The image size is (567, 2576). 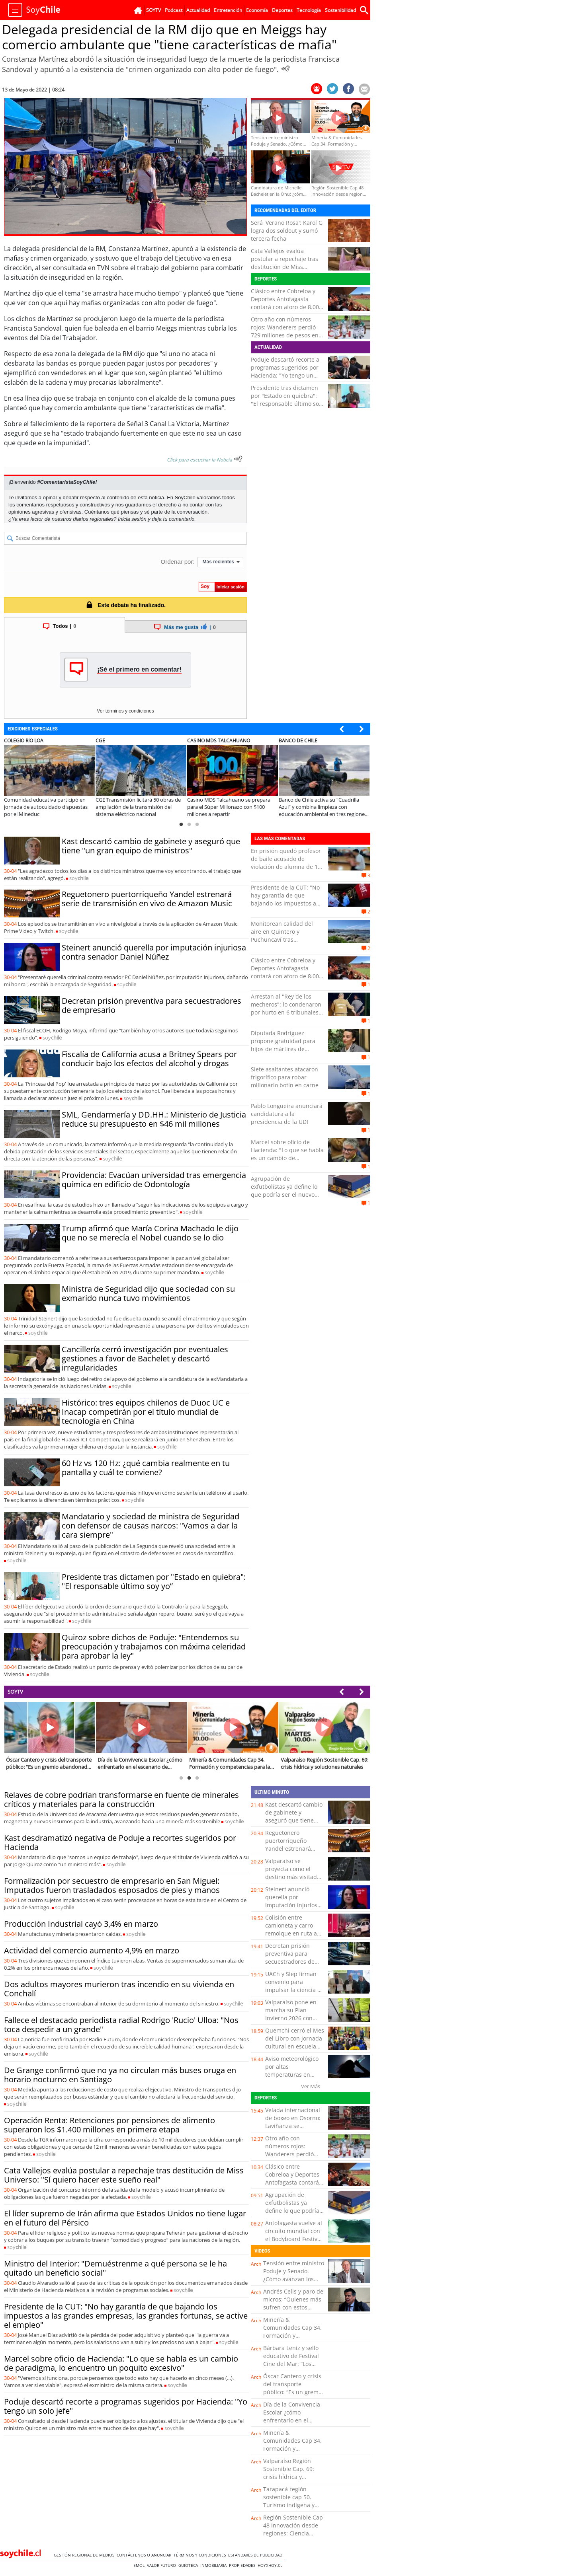 What do you see at coordinates (287, 1158) in the screenshot?
I see `Marcel sobre oficio de Hacienda: "Lo que se habla es un cambio de paradigma, lo encuentro un poquito excesivo"` at bounding box center [287, 1158].